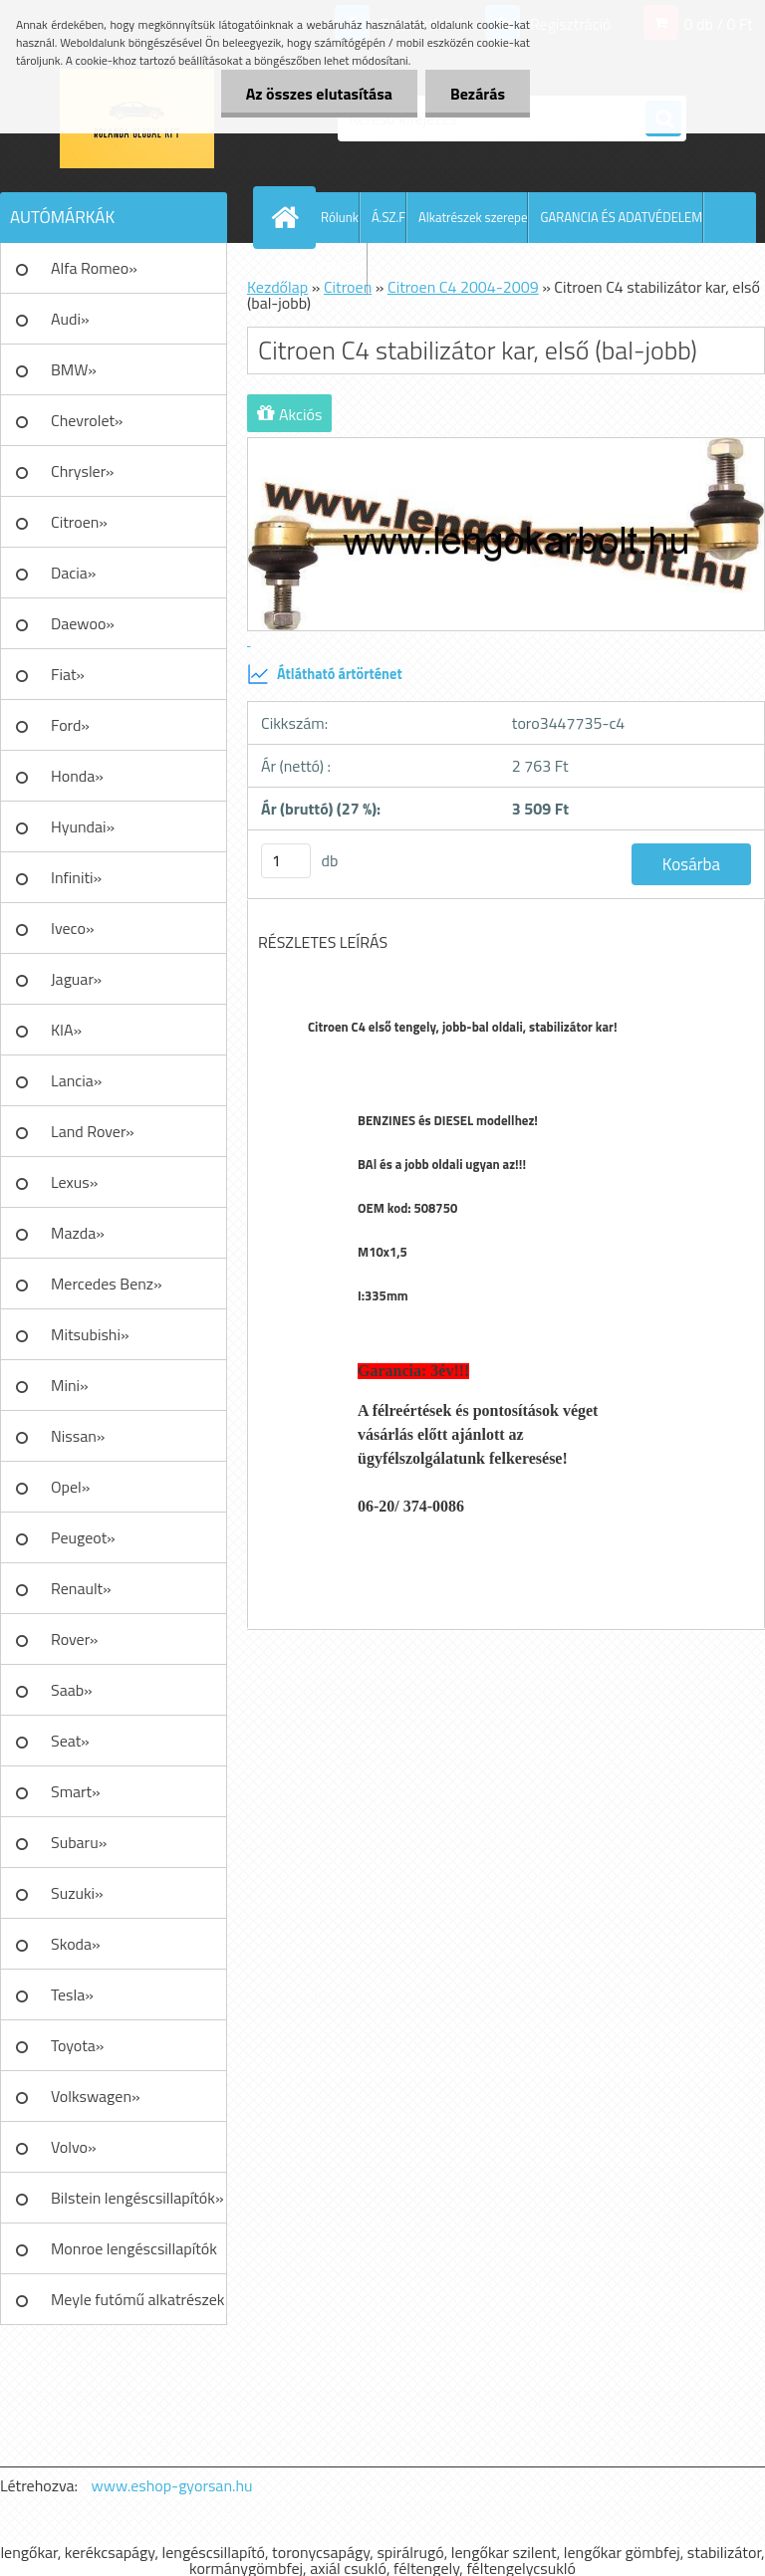  I want to click on Volvo», so click(74, 2147).